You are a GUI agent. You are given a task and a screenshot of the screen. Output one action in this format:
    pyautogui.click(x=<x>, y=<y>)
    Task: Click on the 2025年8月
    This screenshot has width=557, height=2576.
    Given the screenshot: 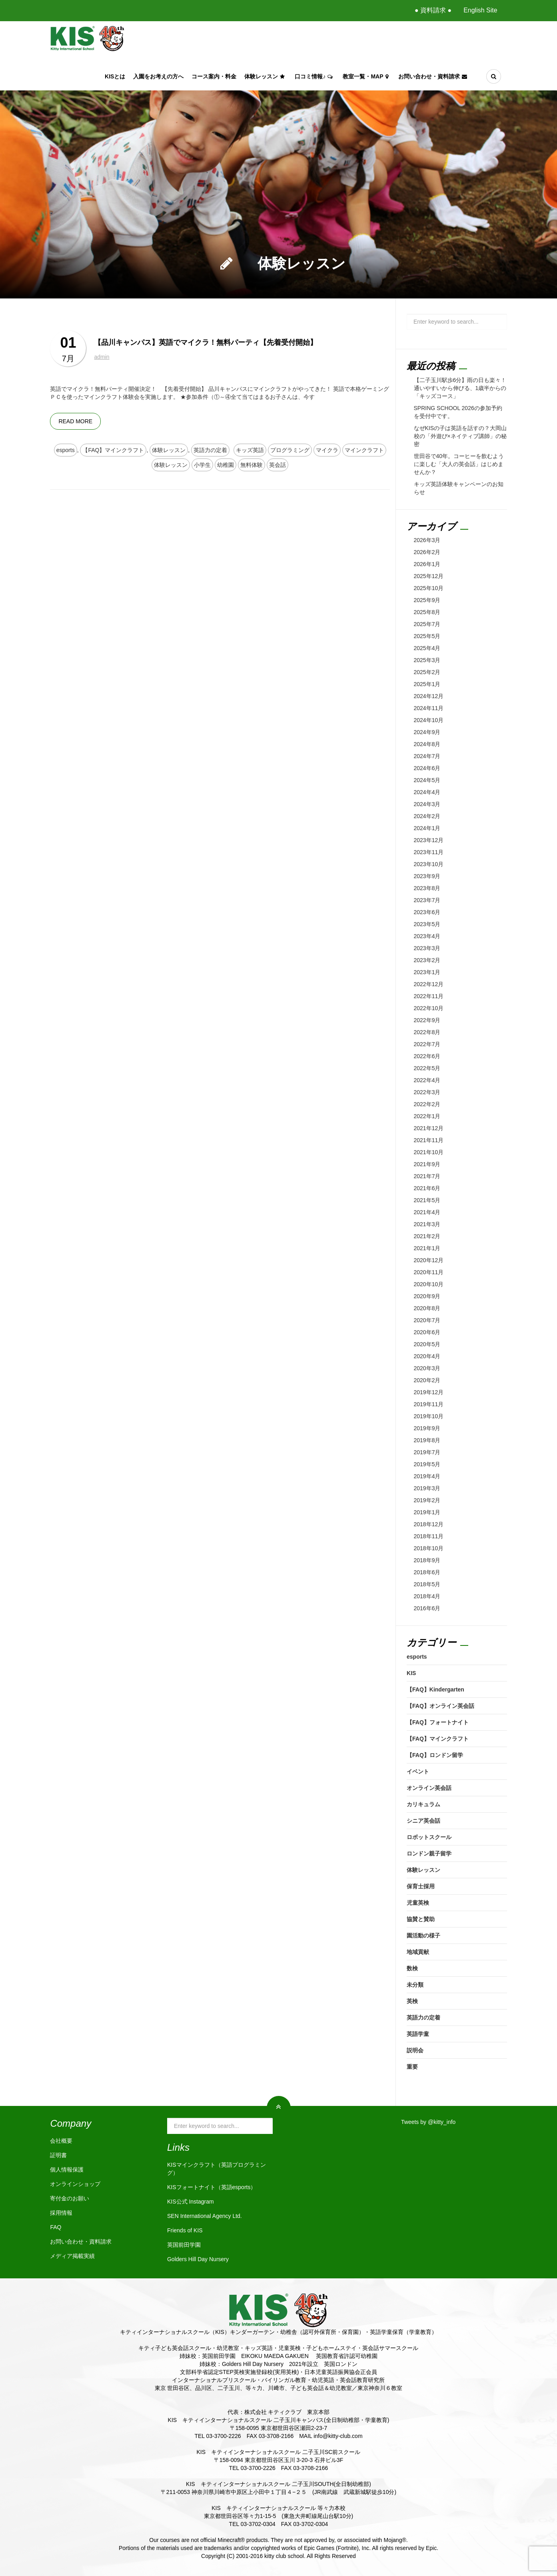 What is the action you would take?
    pyautogui.click(x=427, y=612)
    